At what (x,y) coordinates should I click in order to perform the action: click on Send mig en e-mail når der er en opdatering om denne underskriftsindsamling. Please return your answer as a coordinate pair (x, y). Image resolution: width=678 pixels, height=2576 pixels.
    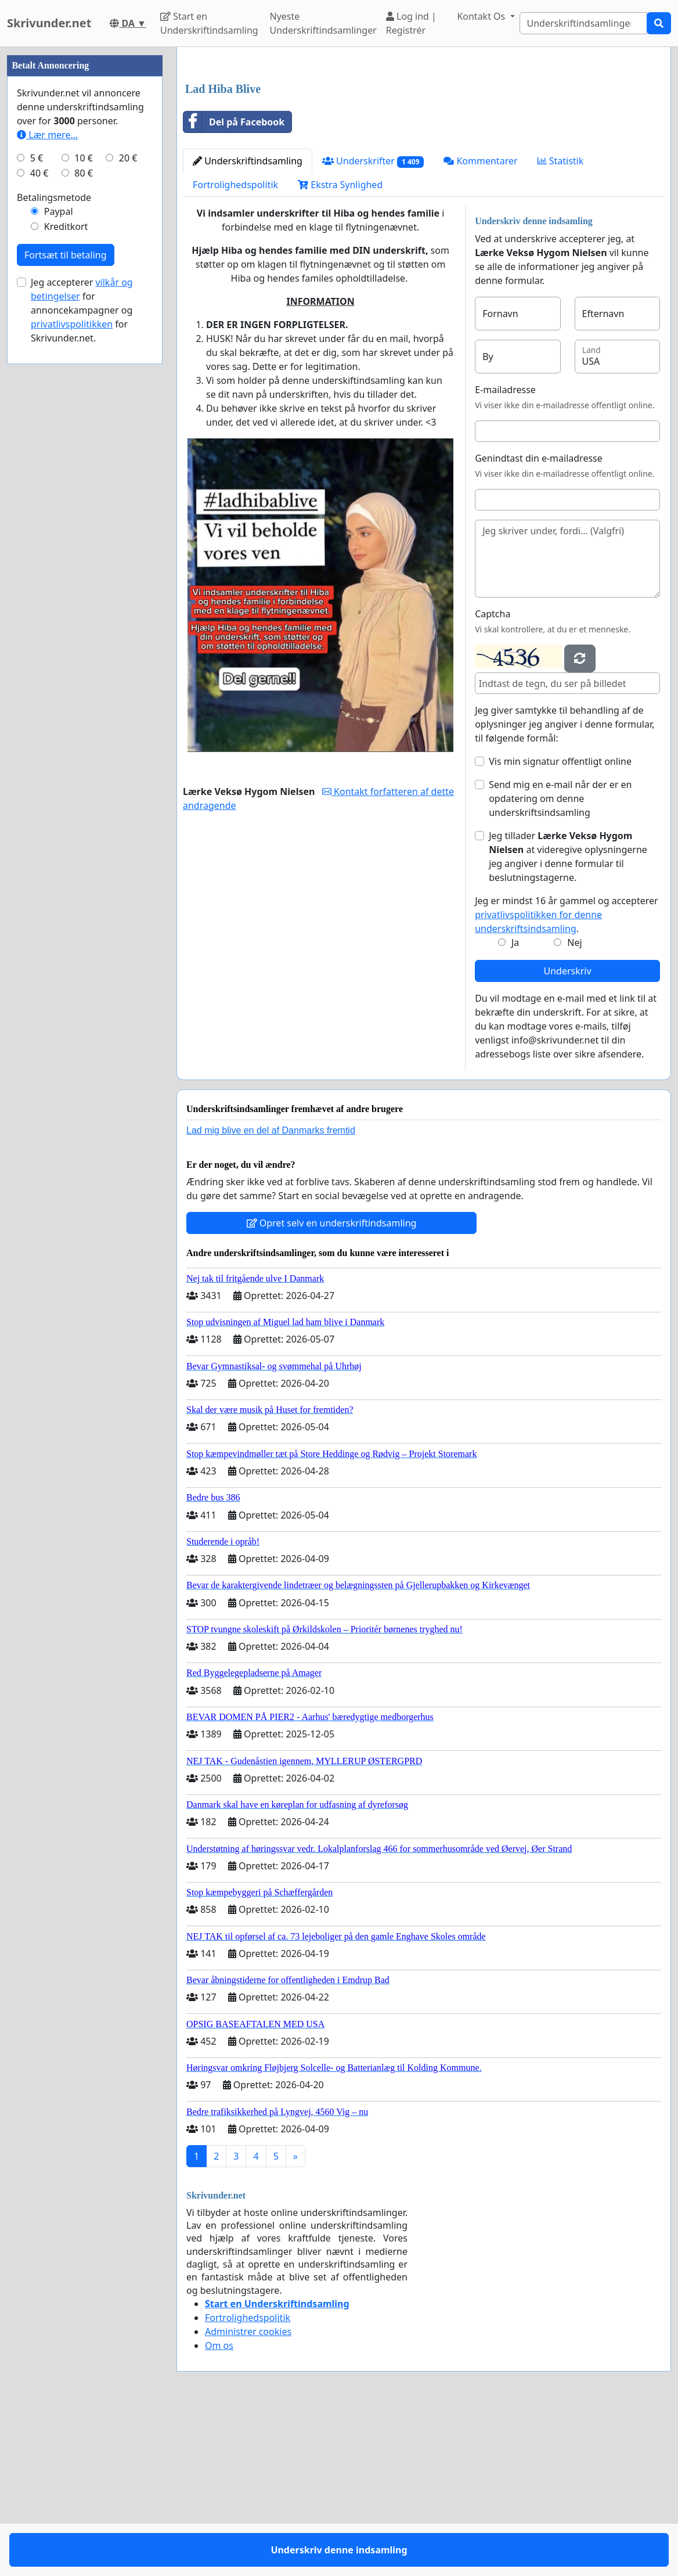
    Looking at the image, I should click on (560, 961).